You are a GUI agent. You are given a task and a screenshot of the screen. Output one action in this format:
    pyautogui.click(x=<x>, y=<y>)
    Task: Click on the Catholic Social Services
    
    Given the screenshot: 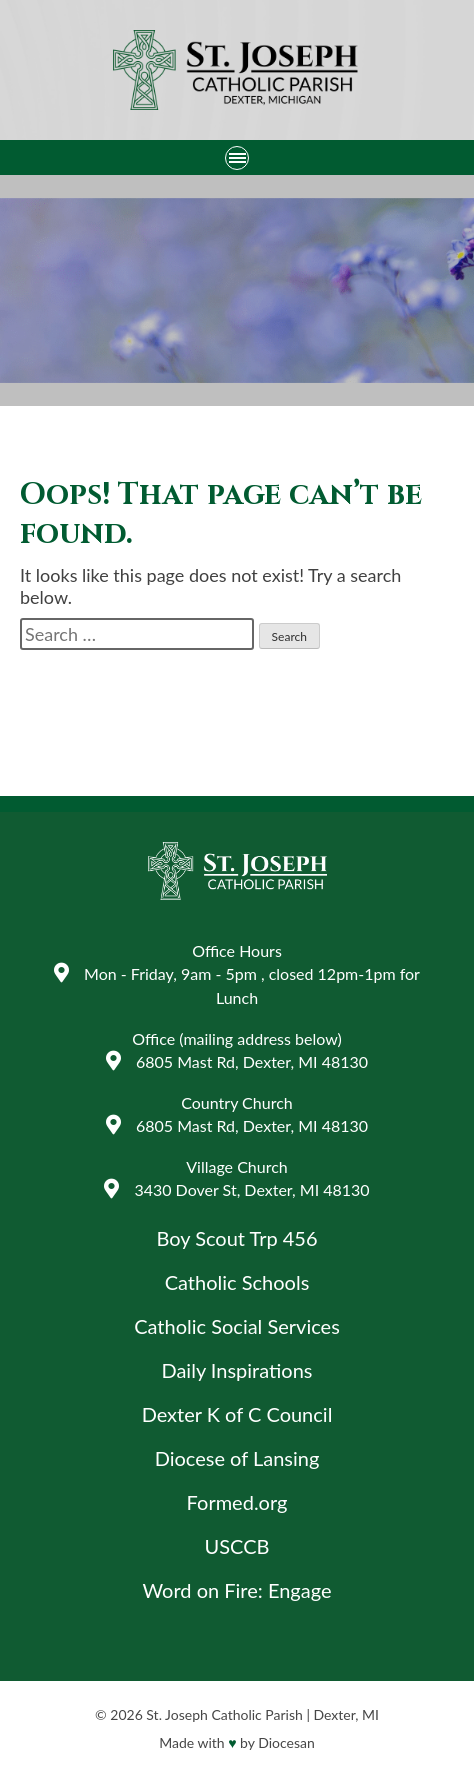 What is the action you would take?
    pyautogui.click(x=237, y=1326)
    